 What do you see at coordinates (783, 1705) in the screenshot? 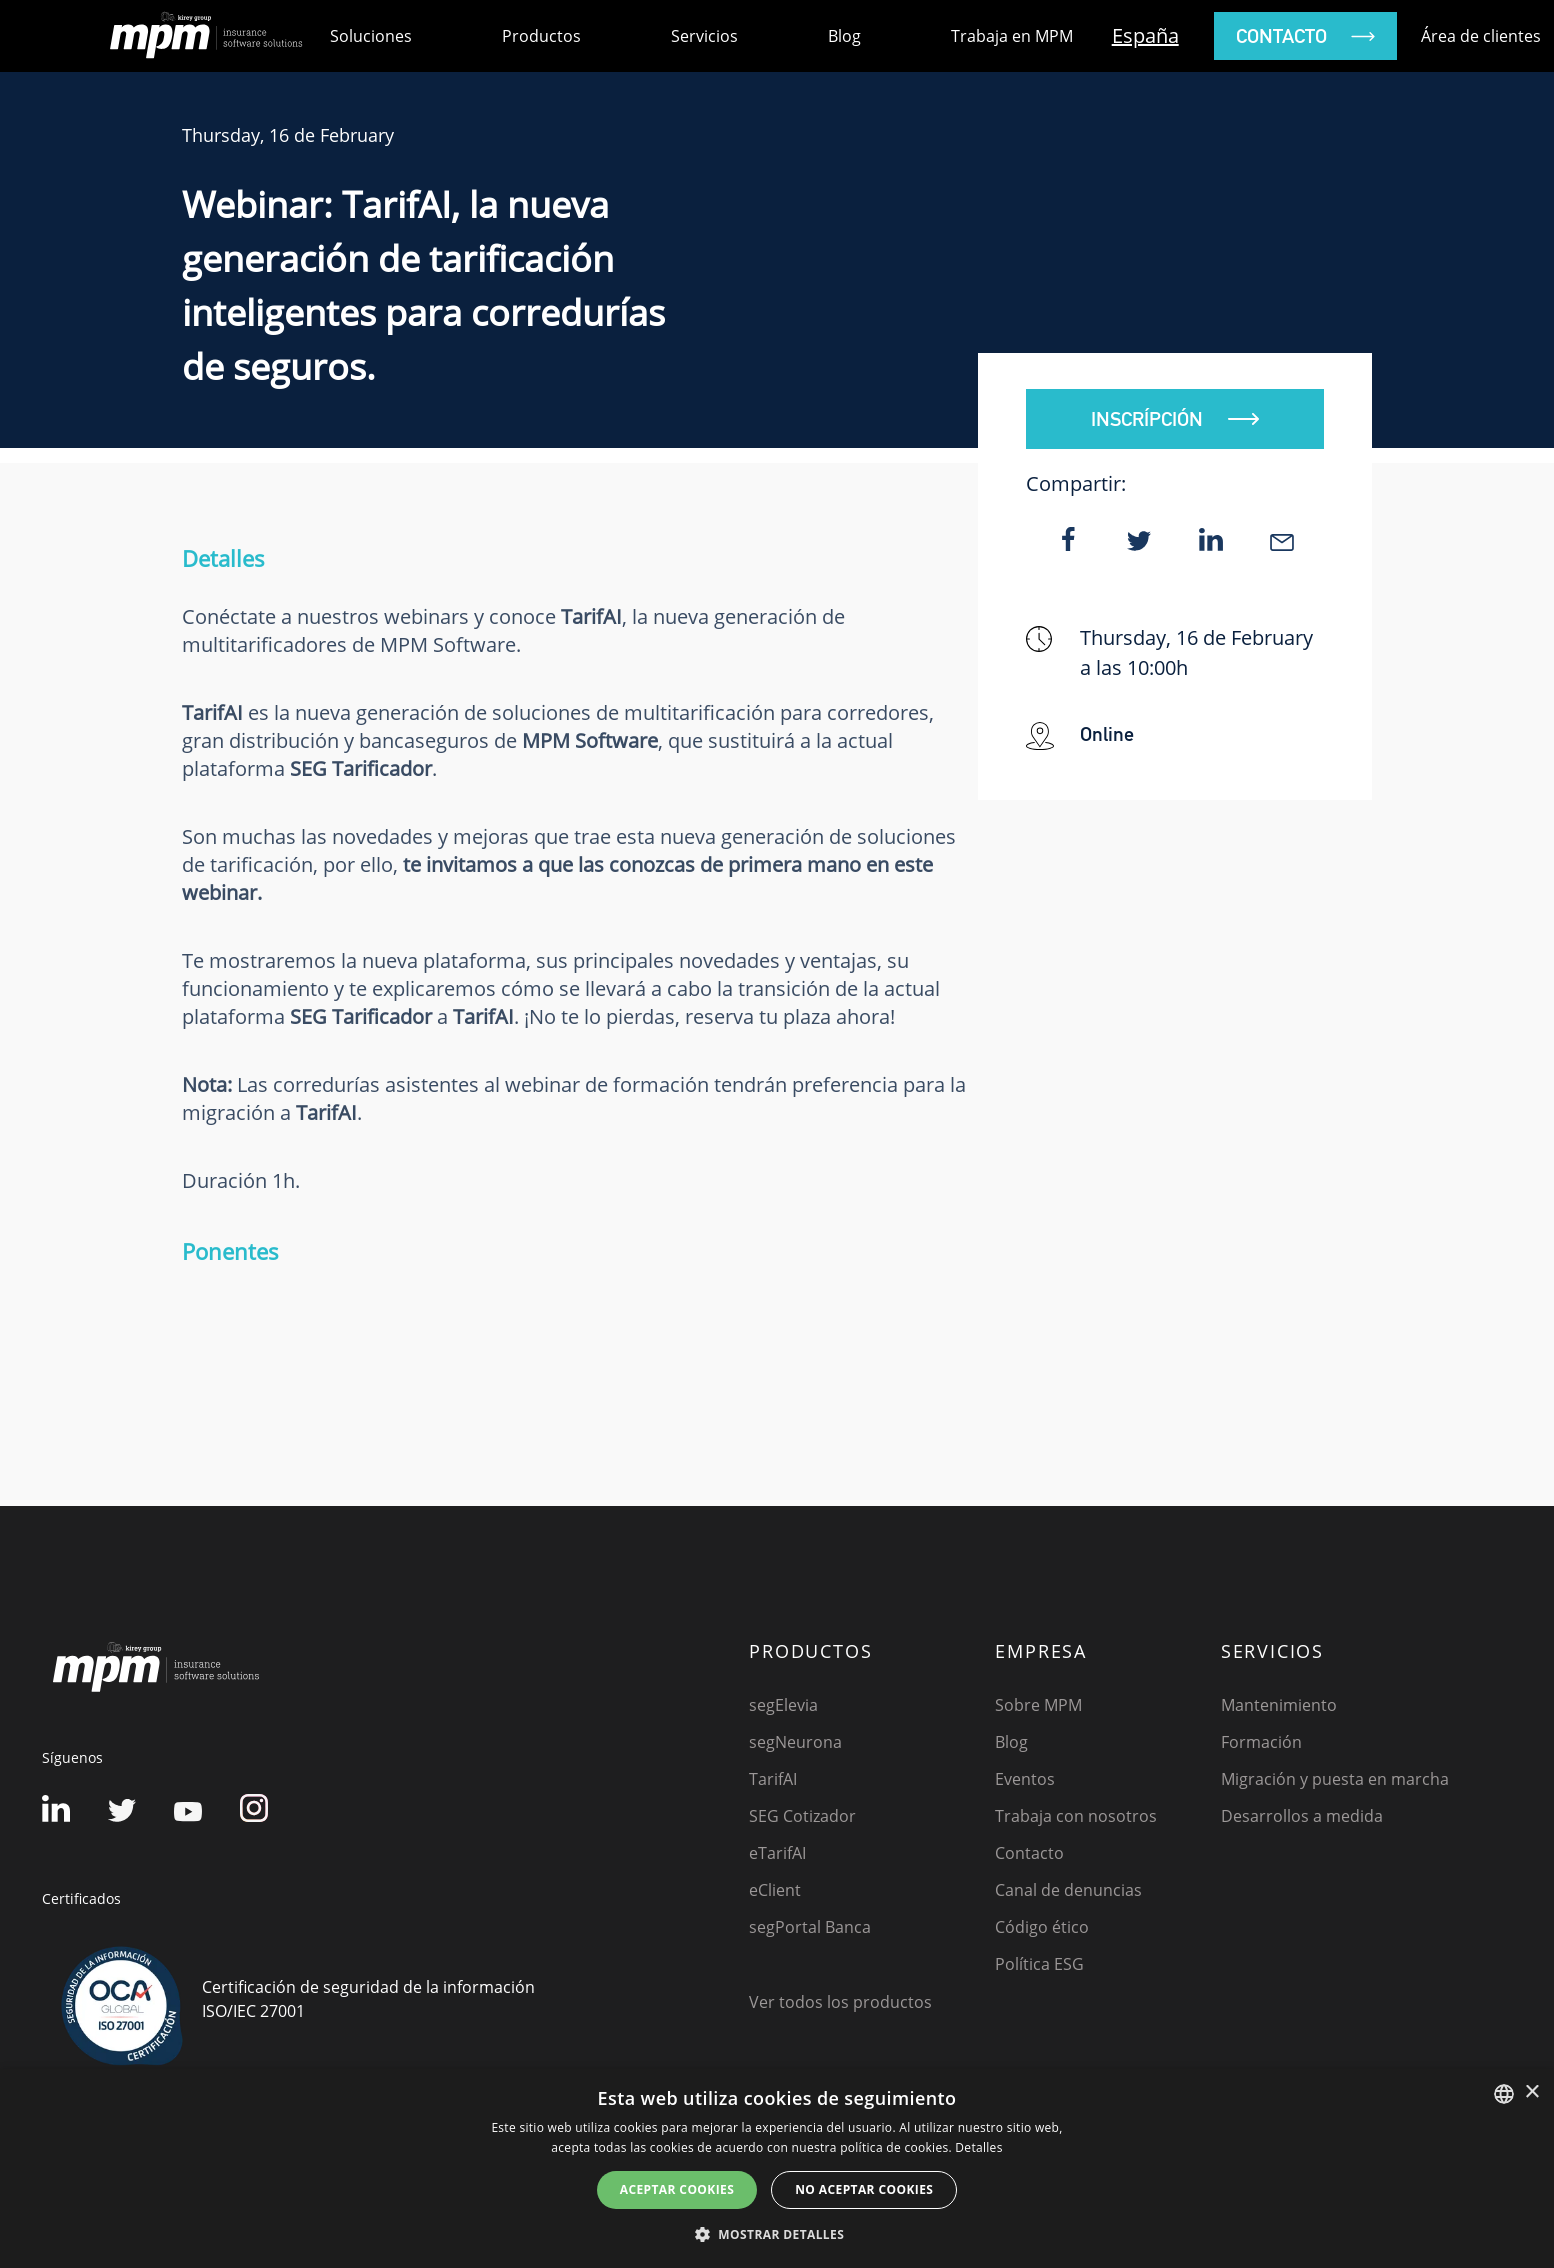
I see `segElevia` at bounding box center [783, 1705].